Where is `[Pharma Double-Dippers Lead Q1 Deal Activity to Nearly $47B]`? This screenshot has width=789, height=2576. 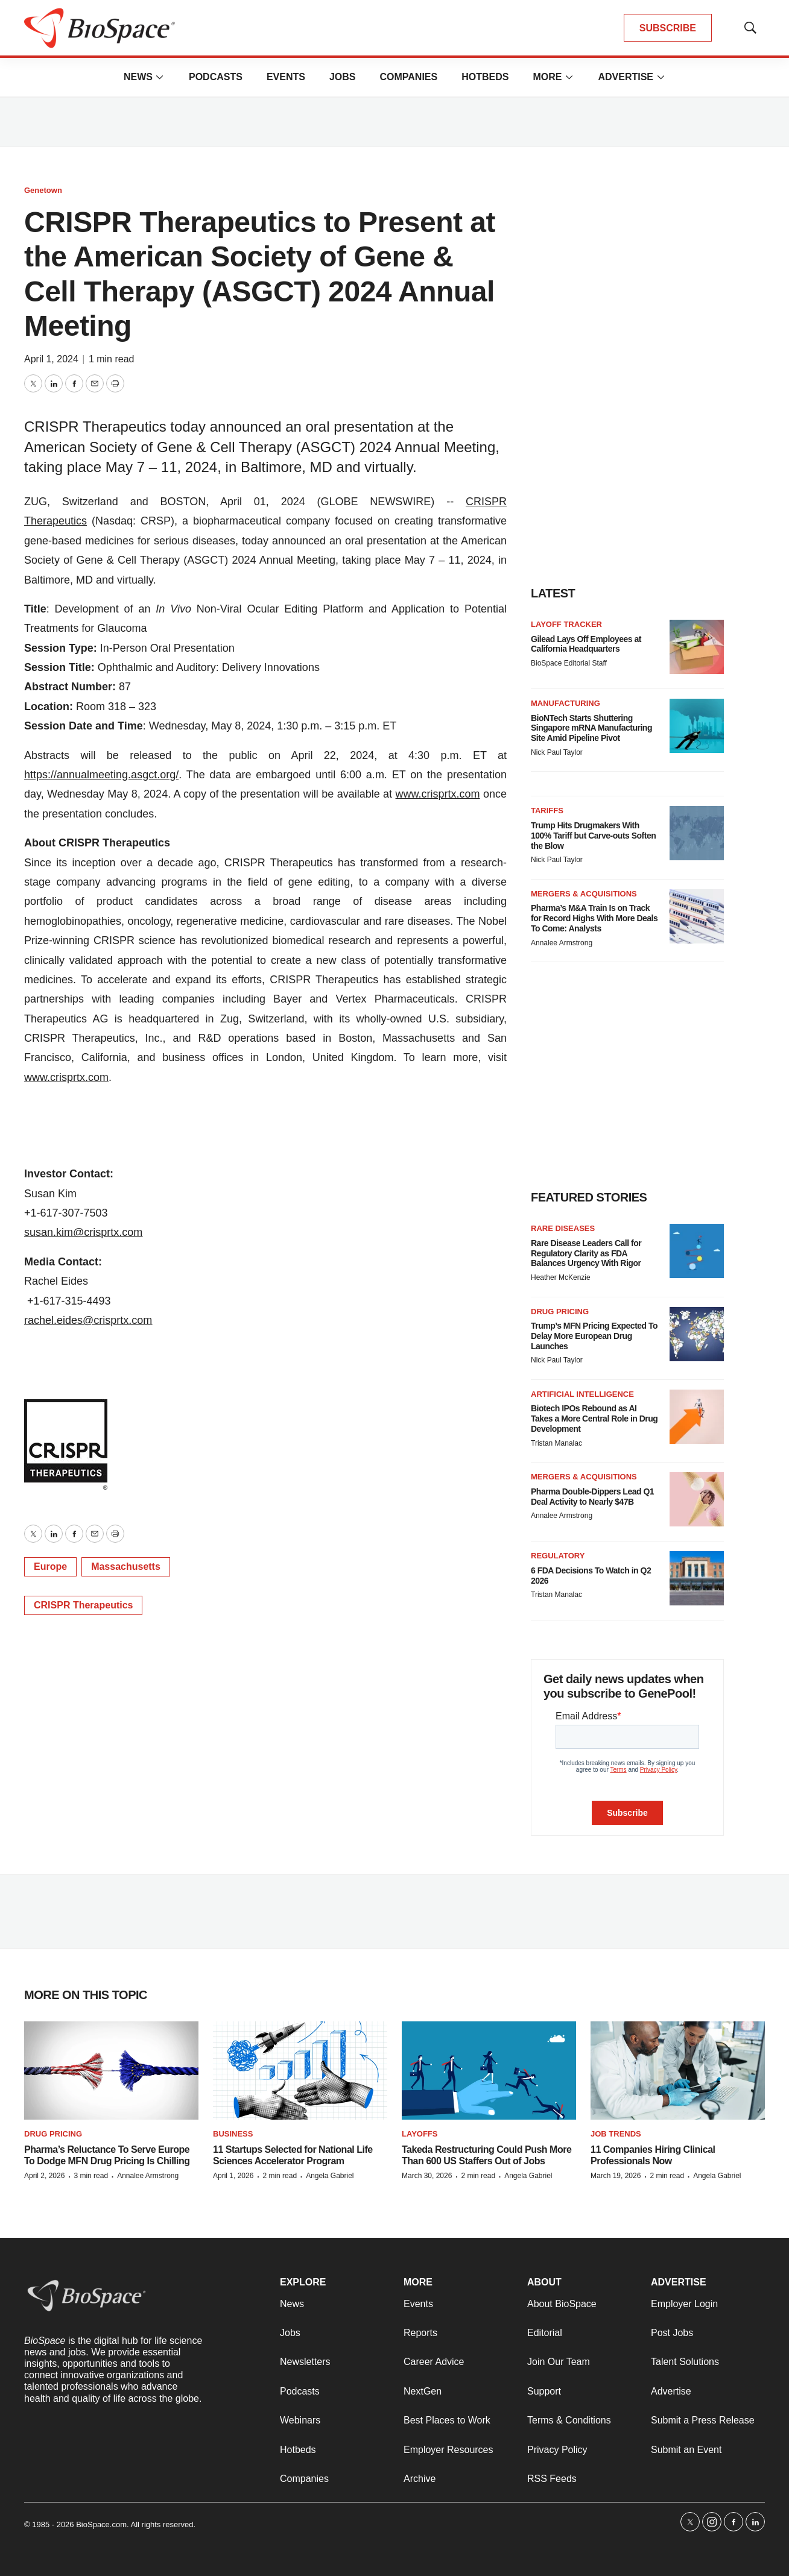 [Pharma Double-Dippers Lead Q1 Deal Activity to Nearly $47B] is located at coordinates (697, 1499).